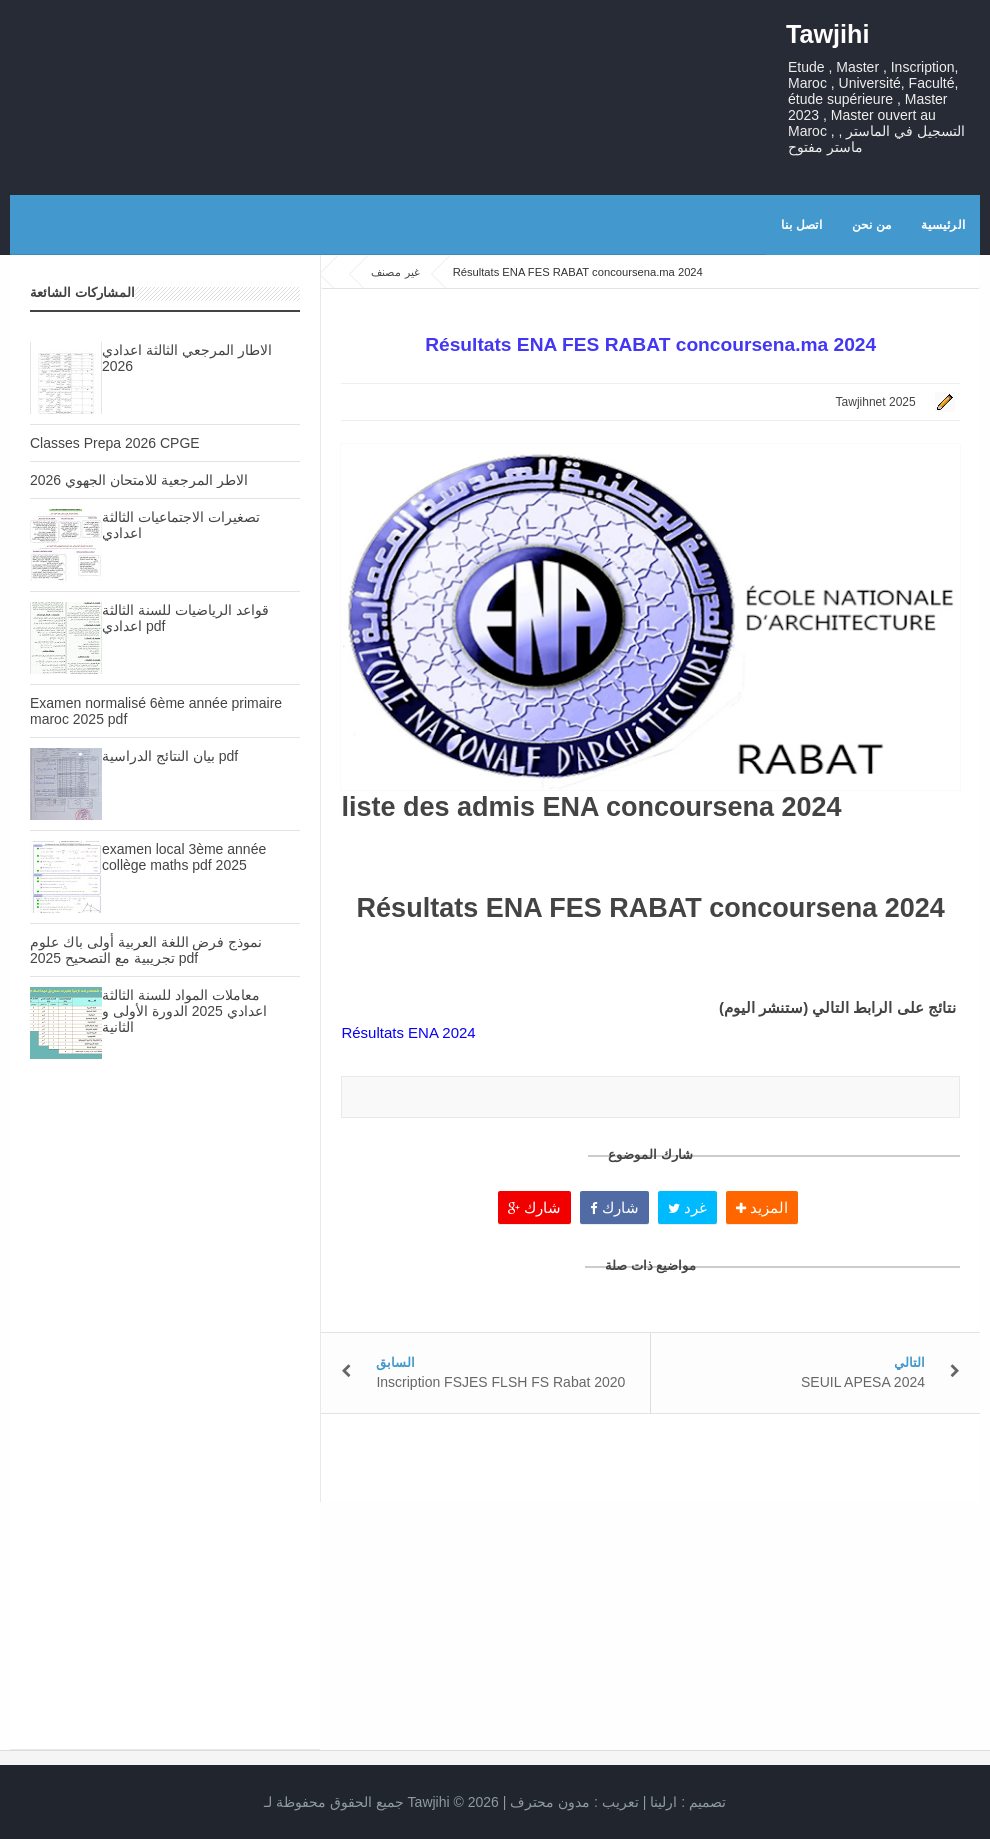  What do you see at coordinates (687, 1207) in the screenshot?
I see `غرد` at bounding box center [687, 1207].